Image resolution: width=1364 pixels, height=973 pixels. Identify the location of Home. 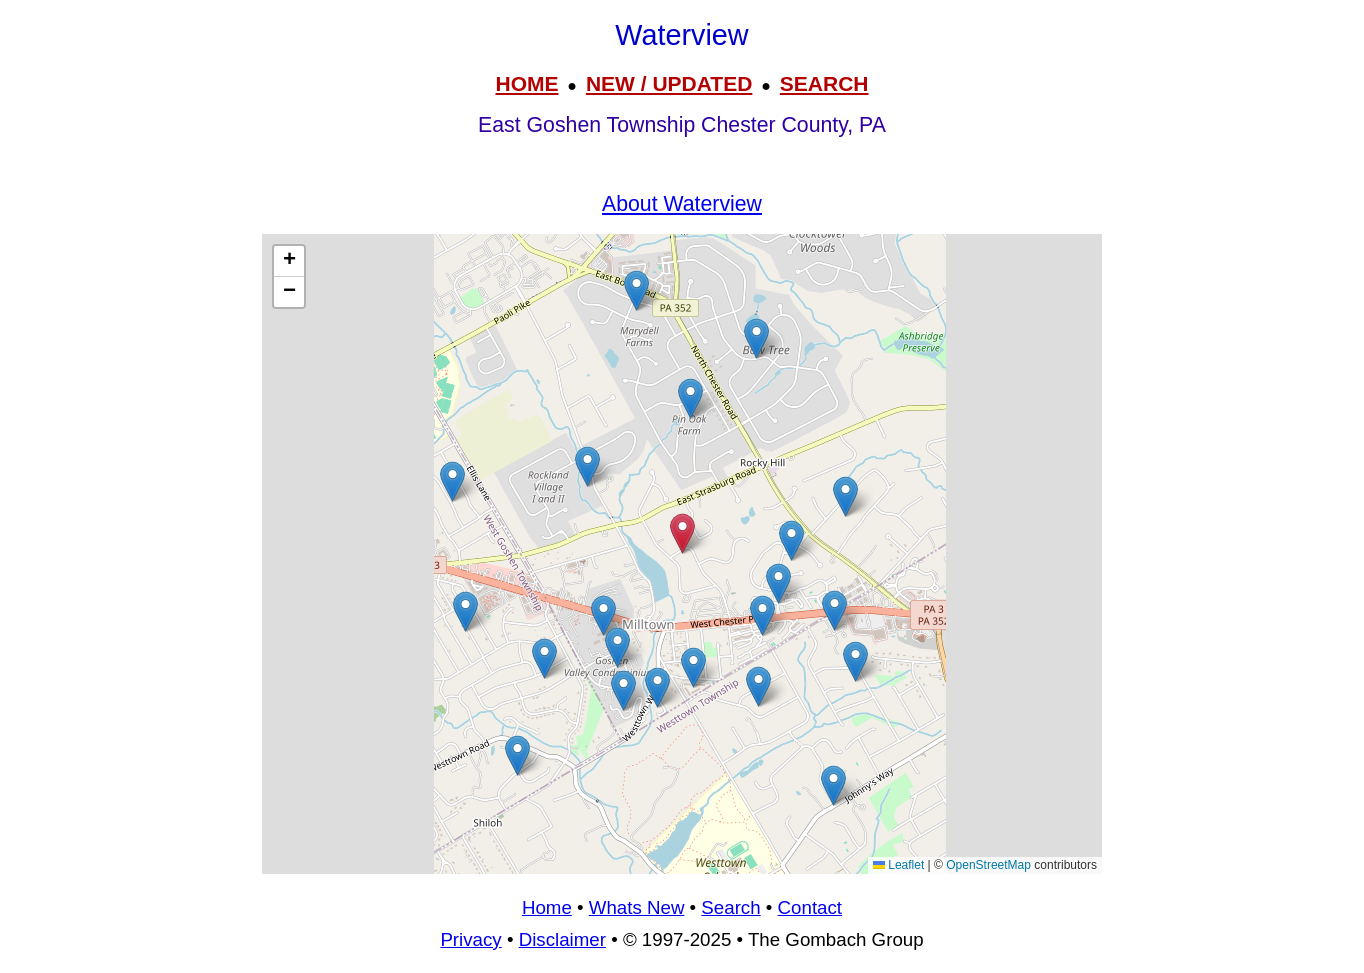
(547, 907).